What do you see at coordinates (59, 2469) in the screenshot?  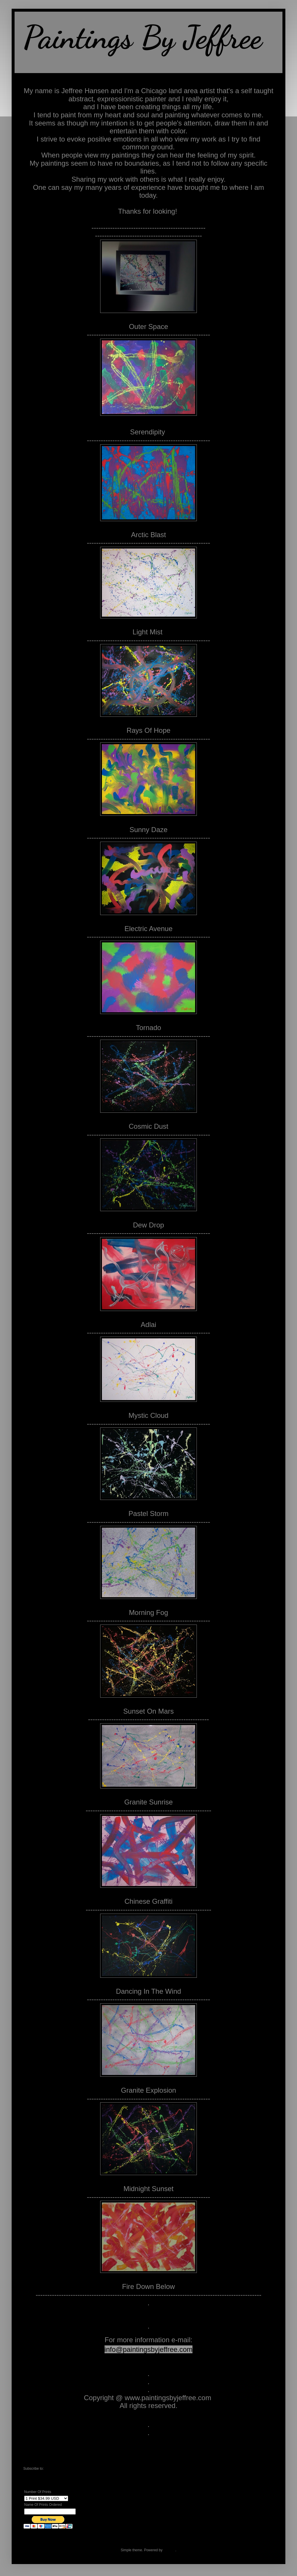 I see `Comments (Atom)` at bounding box center [59, 2469].